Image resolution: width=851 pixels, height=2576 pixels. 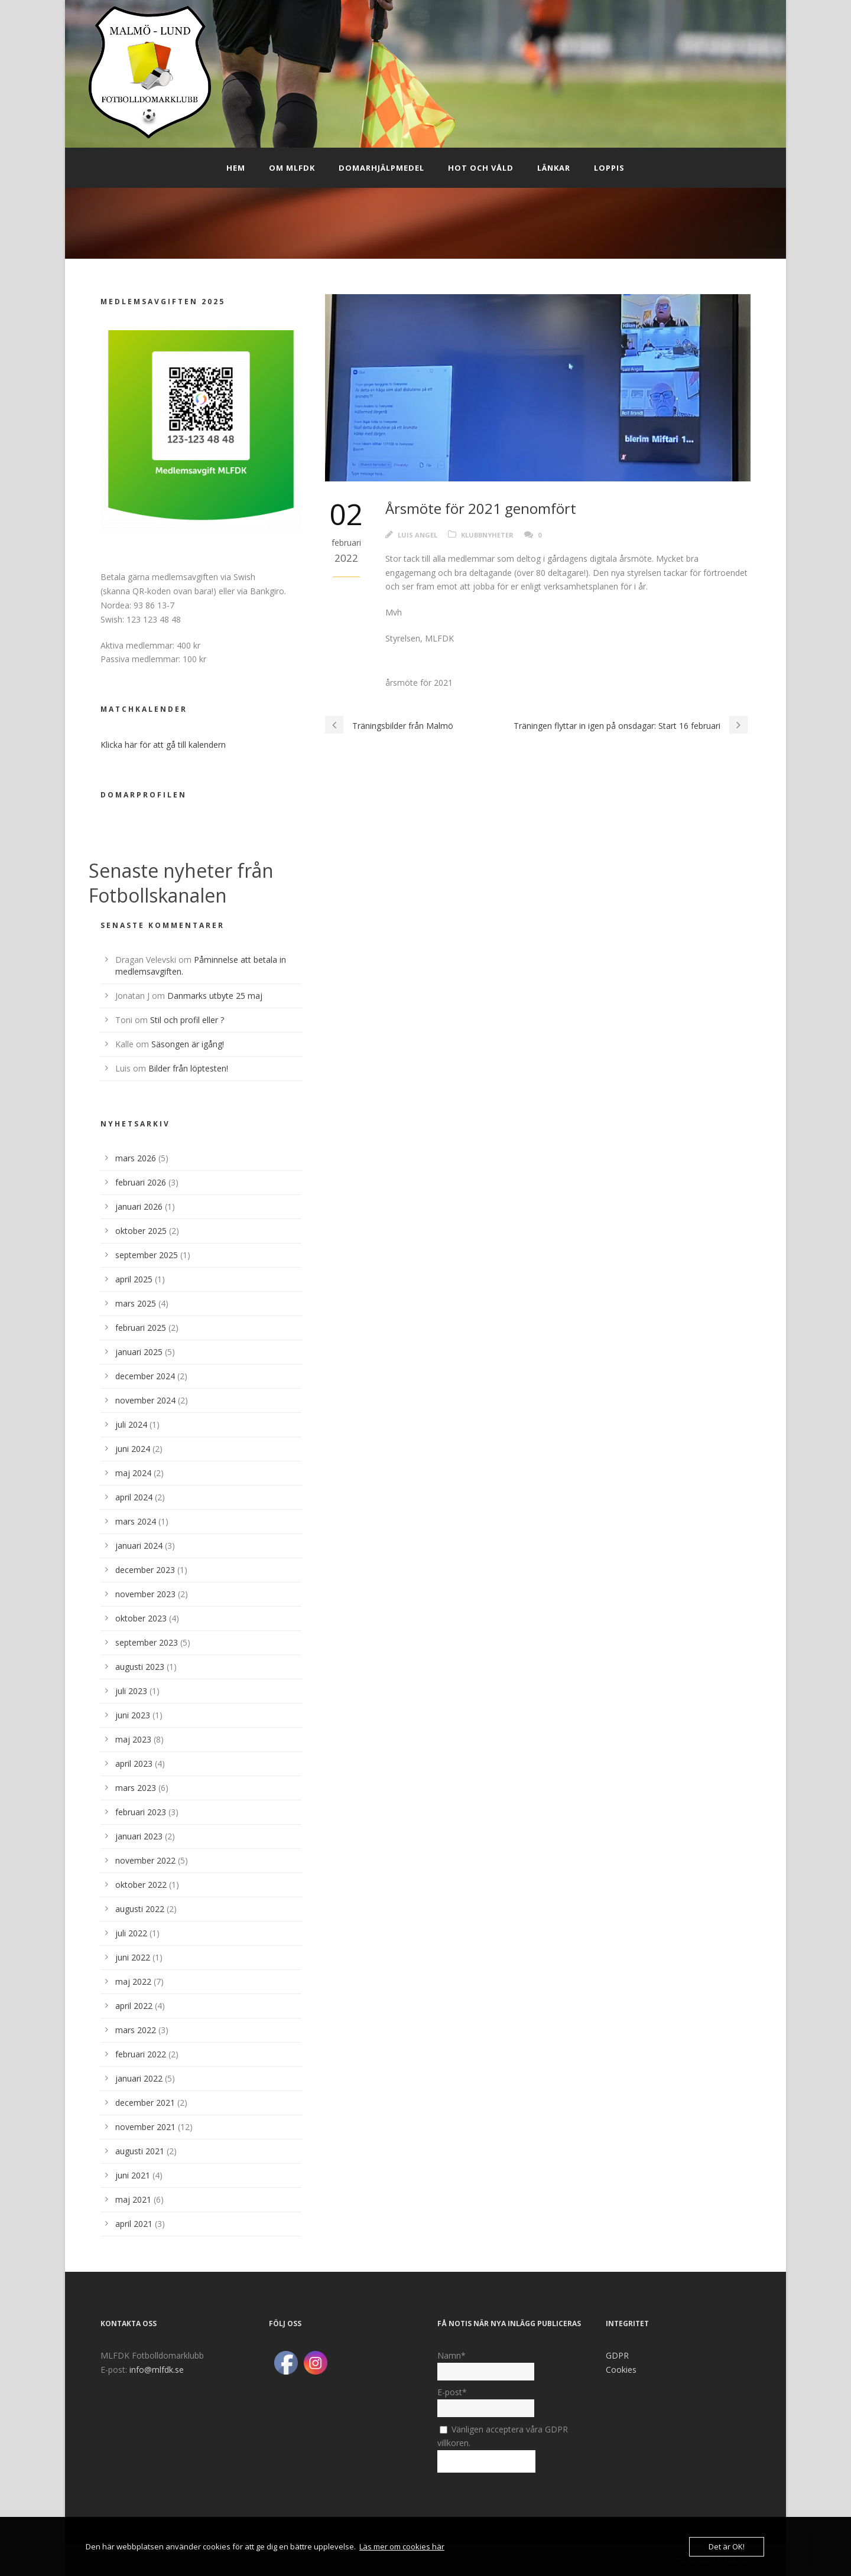 I want to click on Stil och profil eller ?, so click(x=187, y=1019).